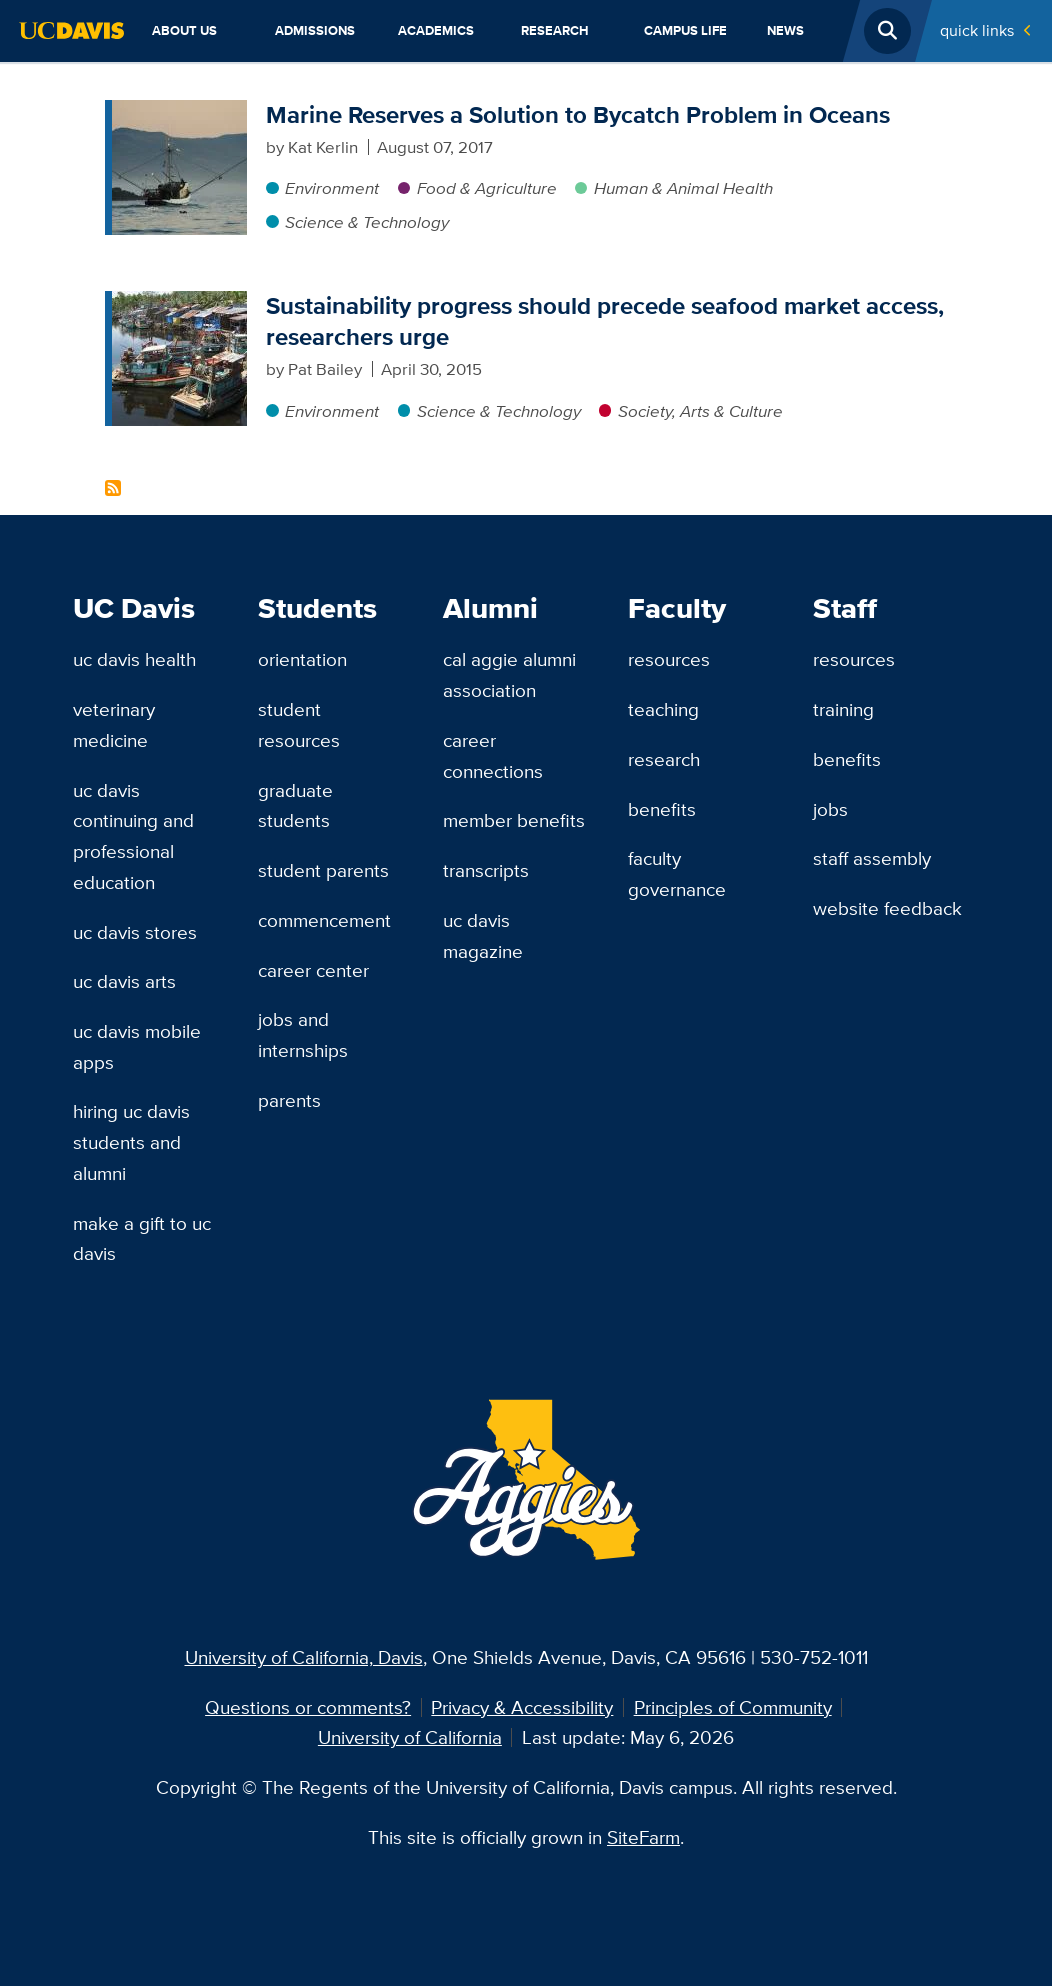 This screenshot has width=1052, height=1986. I want to click on University of California, so click(410, 1737).